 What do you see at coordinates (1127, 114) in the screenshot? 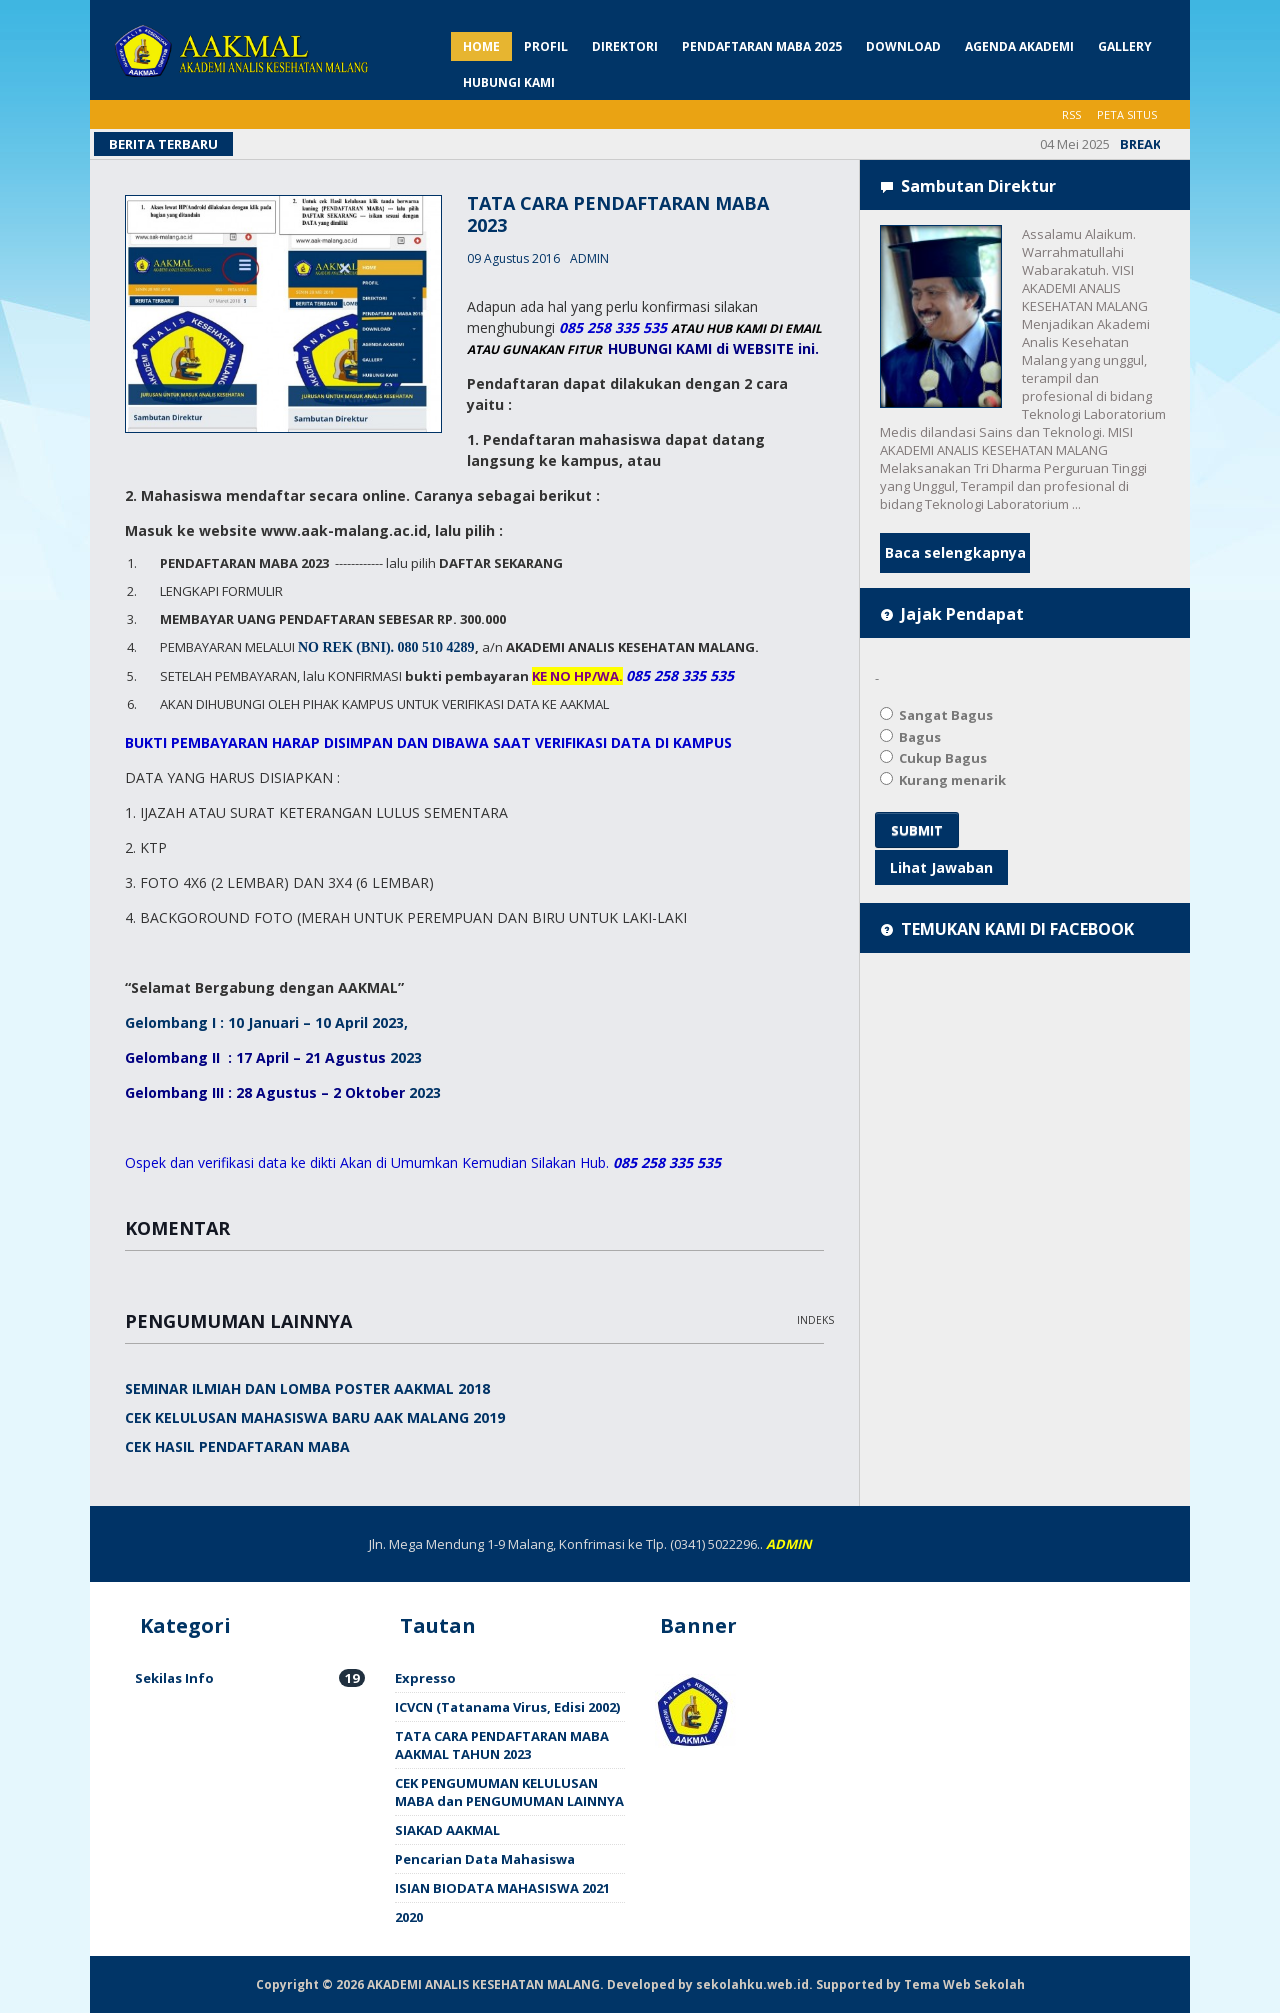
I see `PETA SITUS` at bounding box center [1127, 114].